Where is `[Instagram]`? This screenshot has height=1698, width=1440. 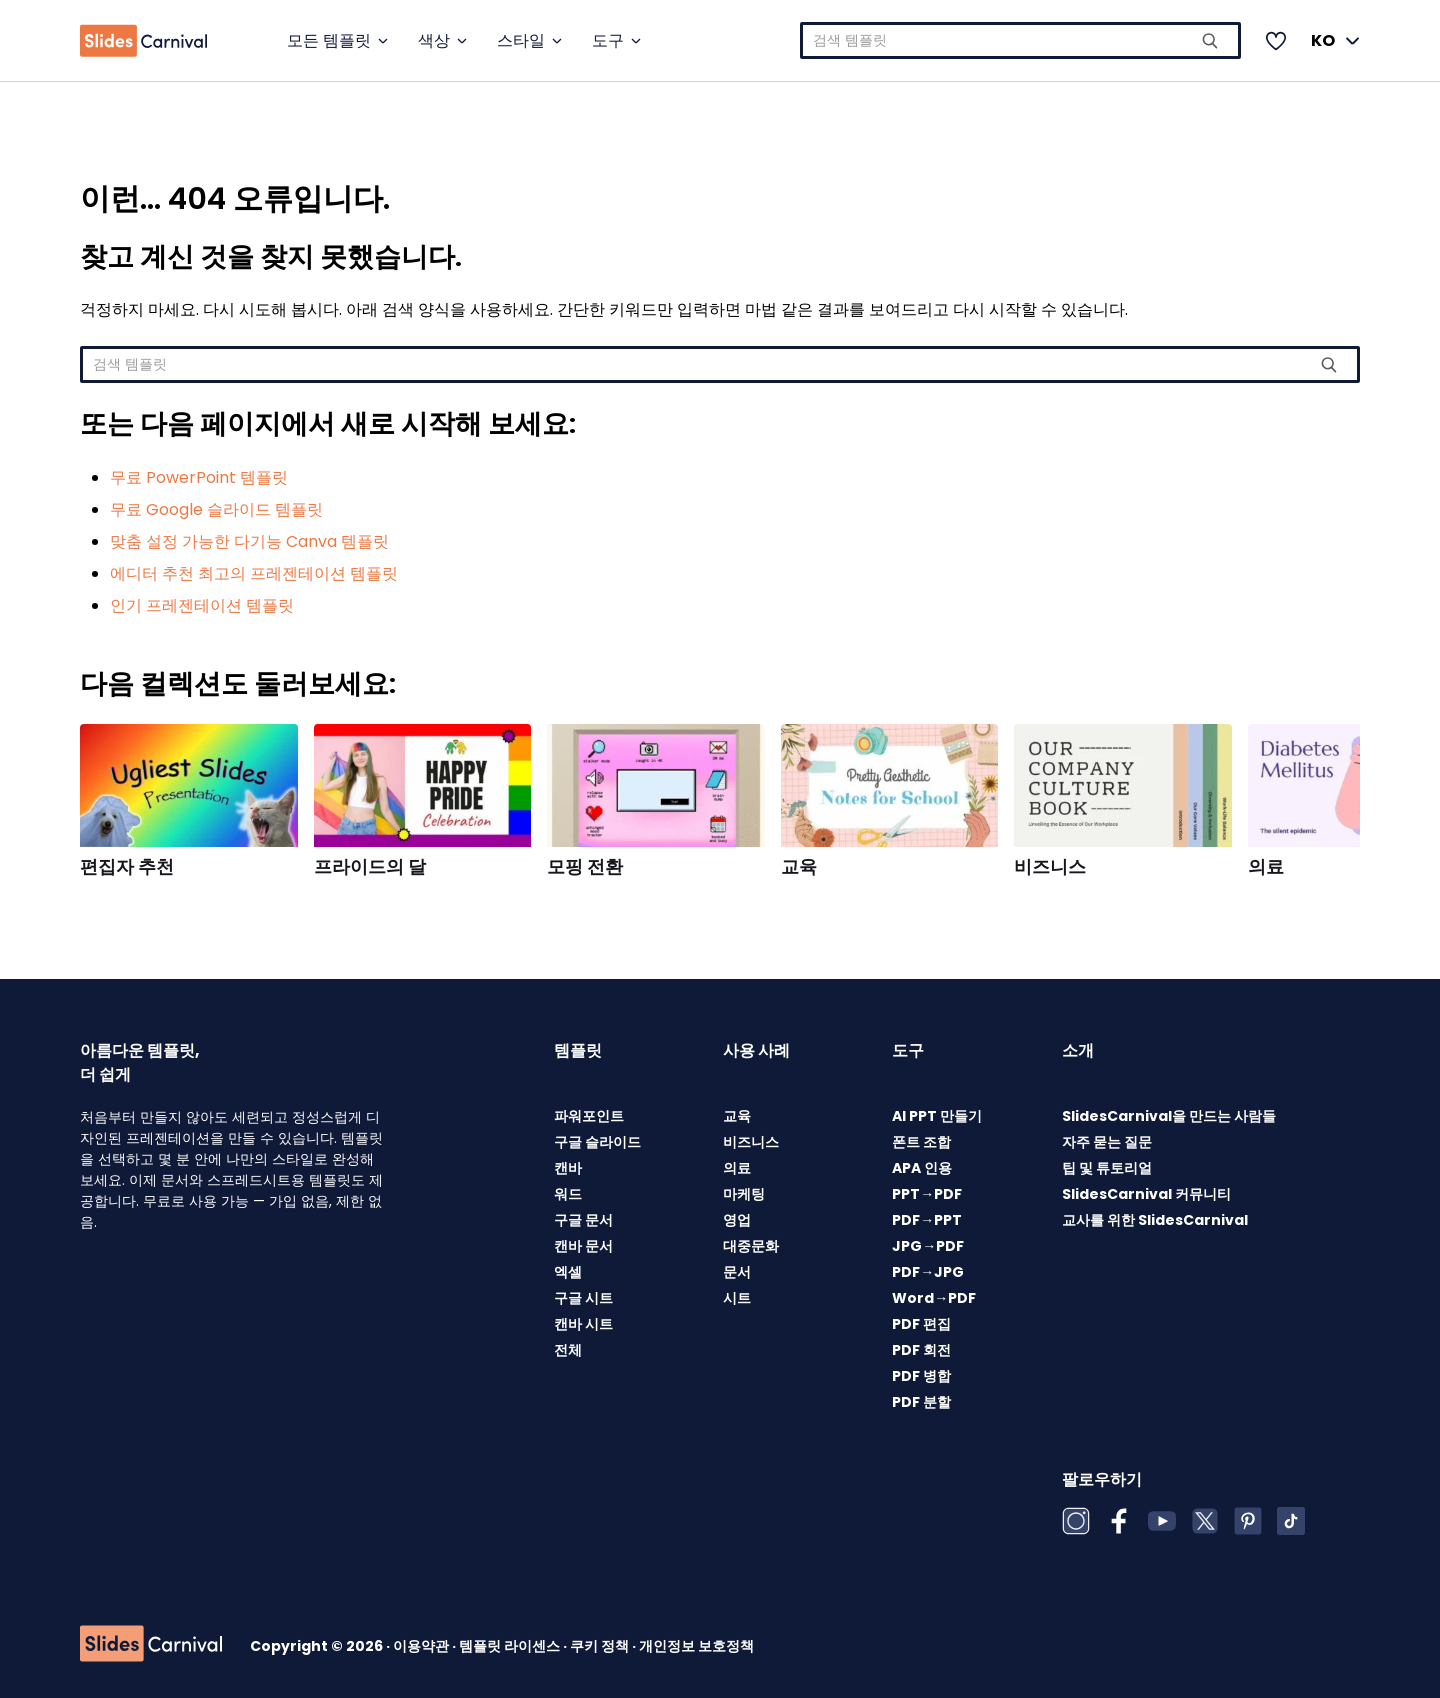 [Instagram] is located at coordinates (1076, 1521).